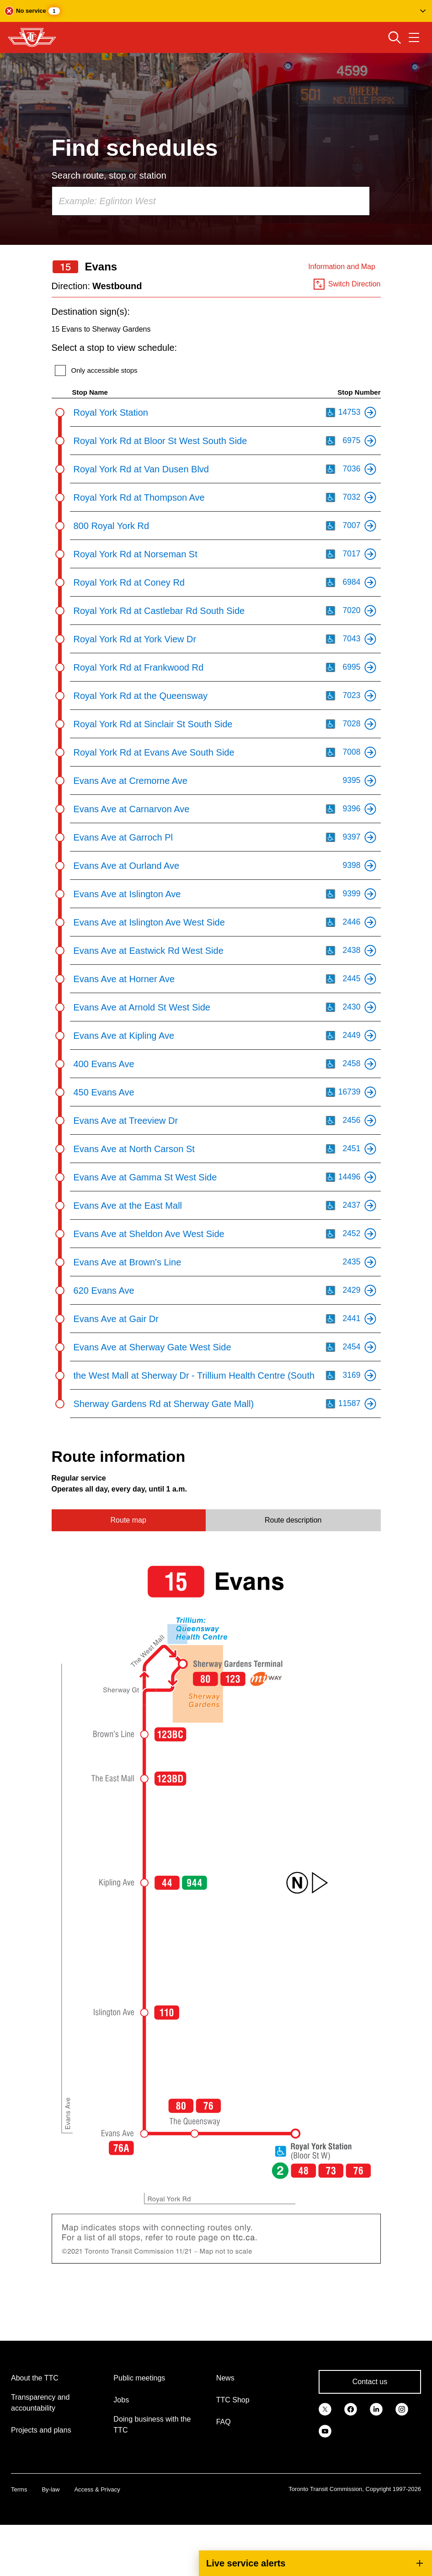  What do you see at coordinates (121, 2400) in the screenshot?
I see `Jobs` at bounding box center [121, 2400].